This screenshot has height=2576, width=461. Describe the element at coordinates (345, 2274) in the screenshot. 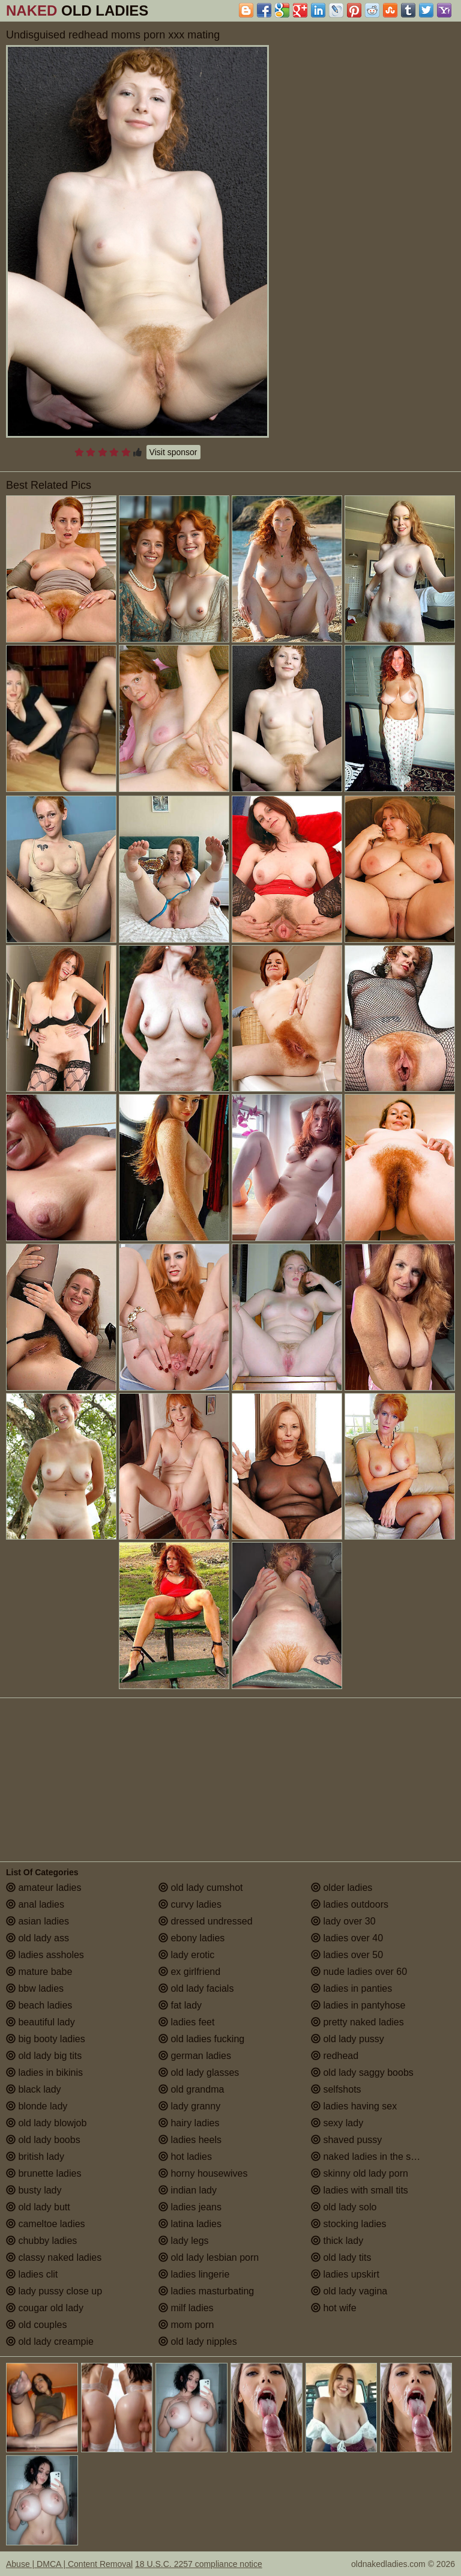

I see `ladies upskirt` at that location.